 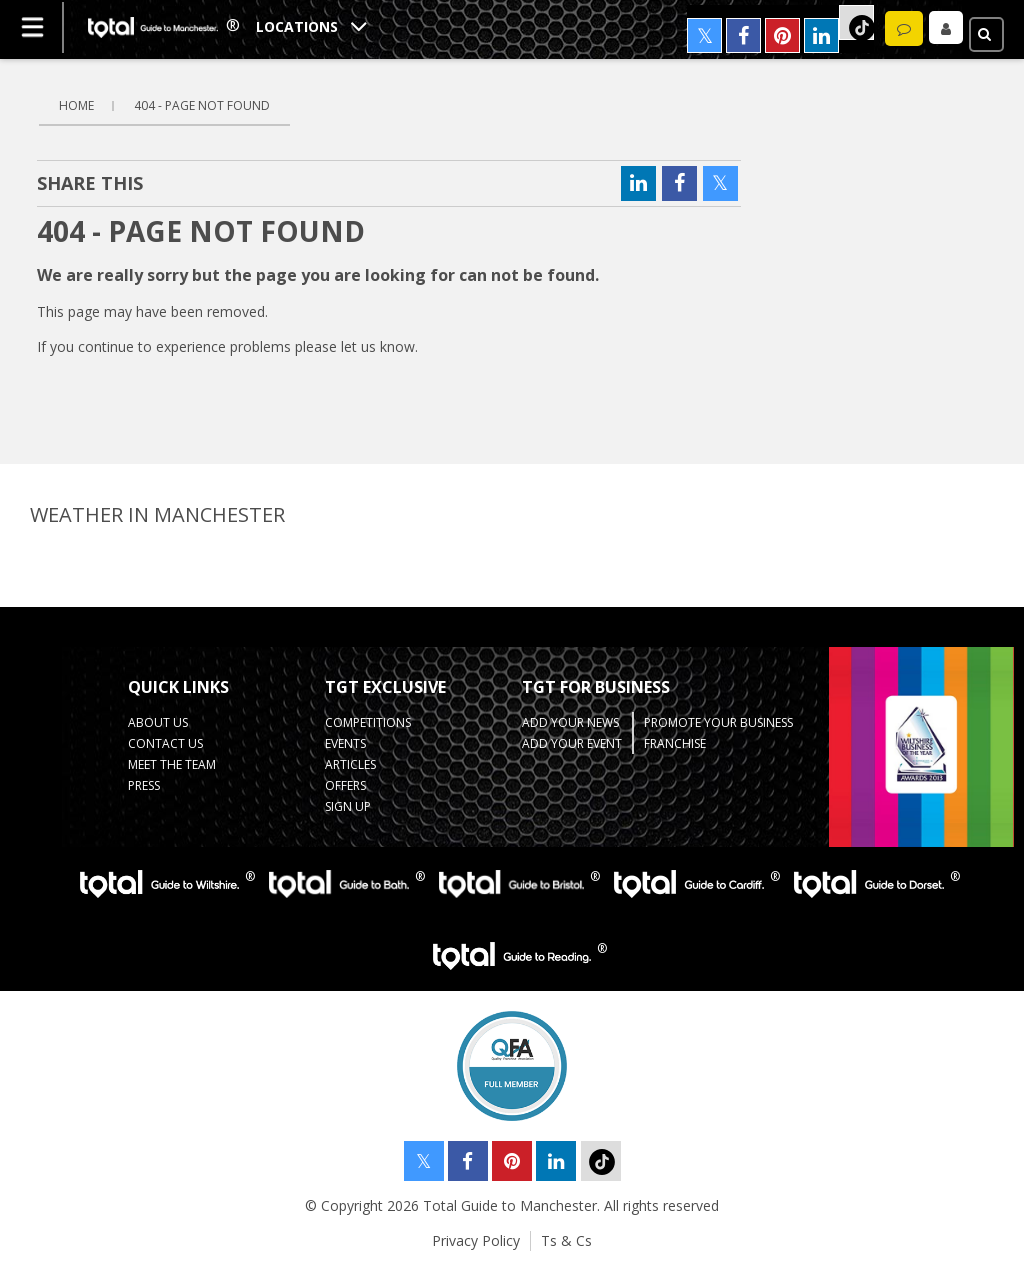 What do you see at coordinates (165, 743) in the screenshot?
I see `Contact Us` at bounding box center [165, 743].